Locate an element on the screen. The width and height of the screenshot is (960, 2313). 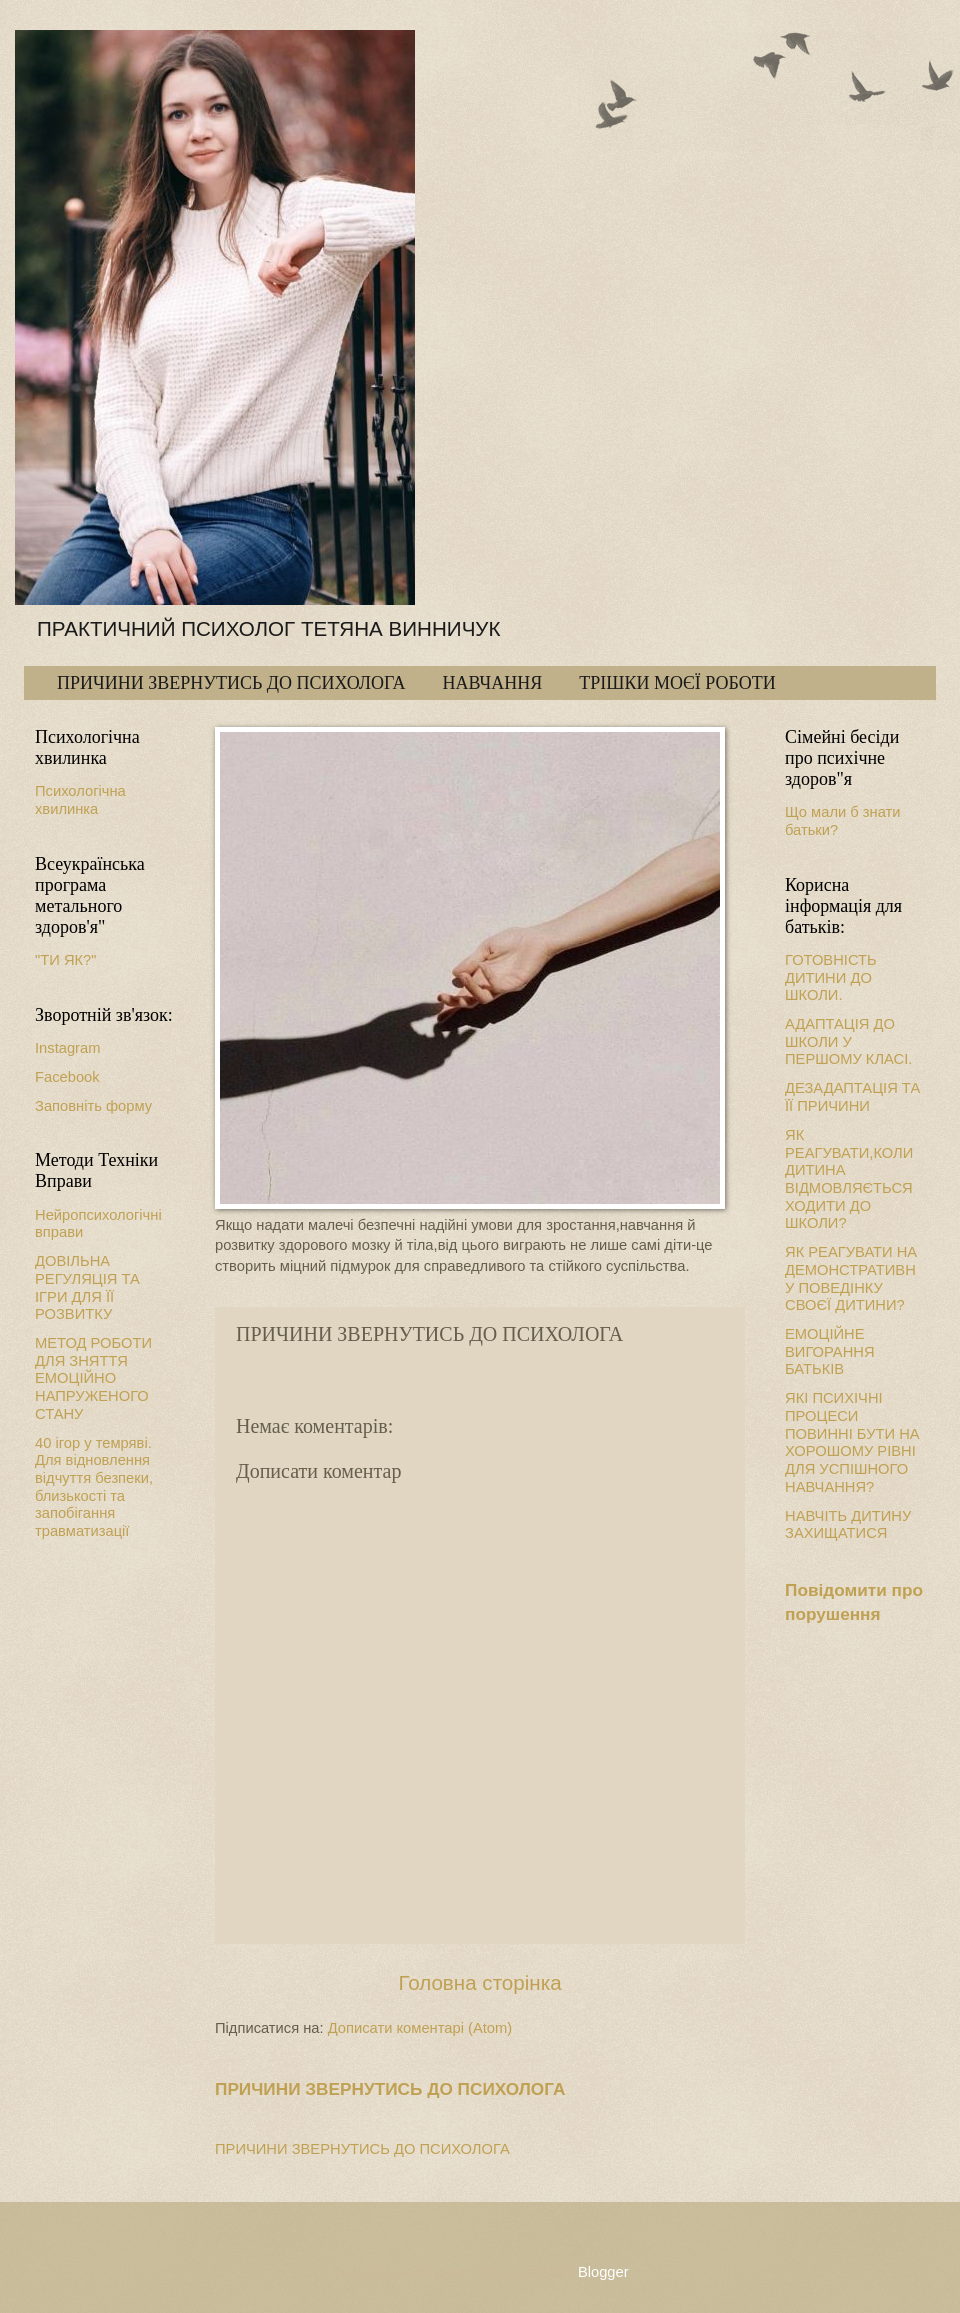
ЯК РЕАГУВАТИ,КОЛИ ДИТИНА ВІДМОВЛЯЄТЬСЯ ХОДИТИ ДО ШКОЛИ? is located at coordinates (849, 1179).